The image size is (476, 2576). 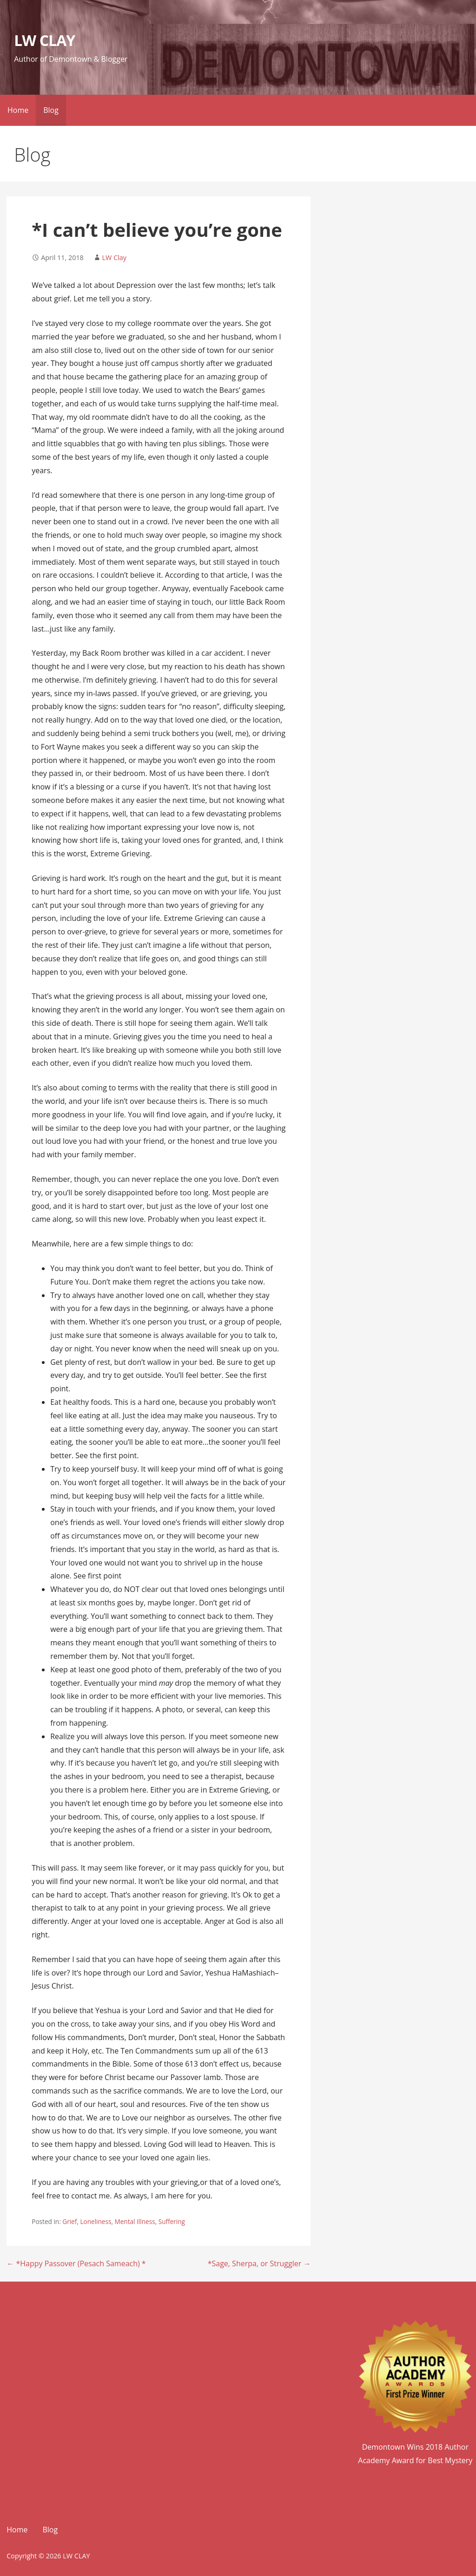 What do you see at coordinates (69, 2221) in the screenshot?
I see `Grief` at bounding box center [69, 2221].